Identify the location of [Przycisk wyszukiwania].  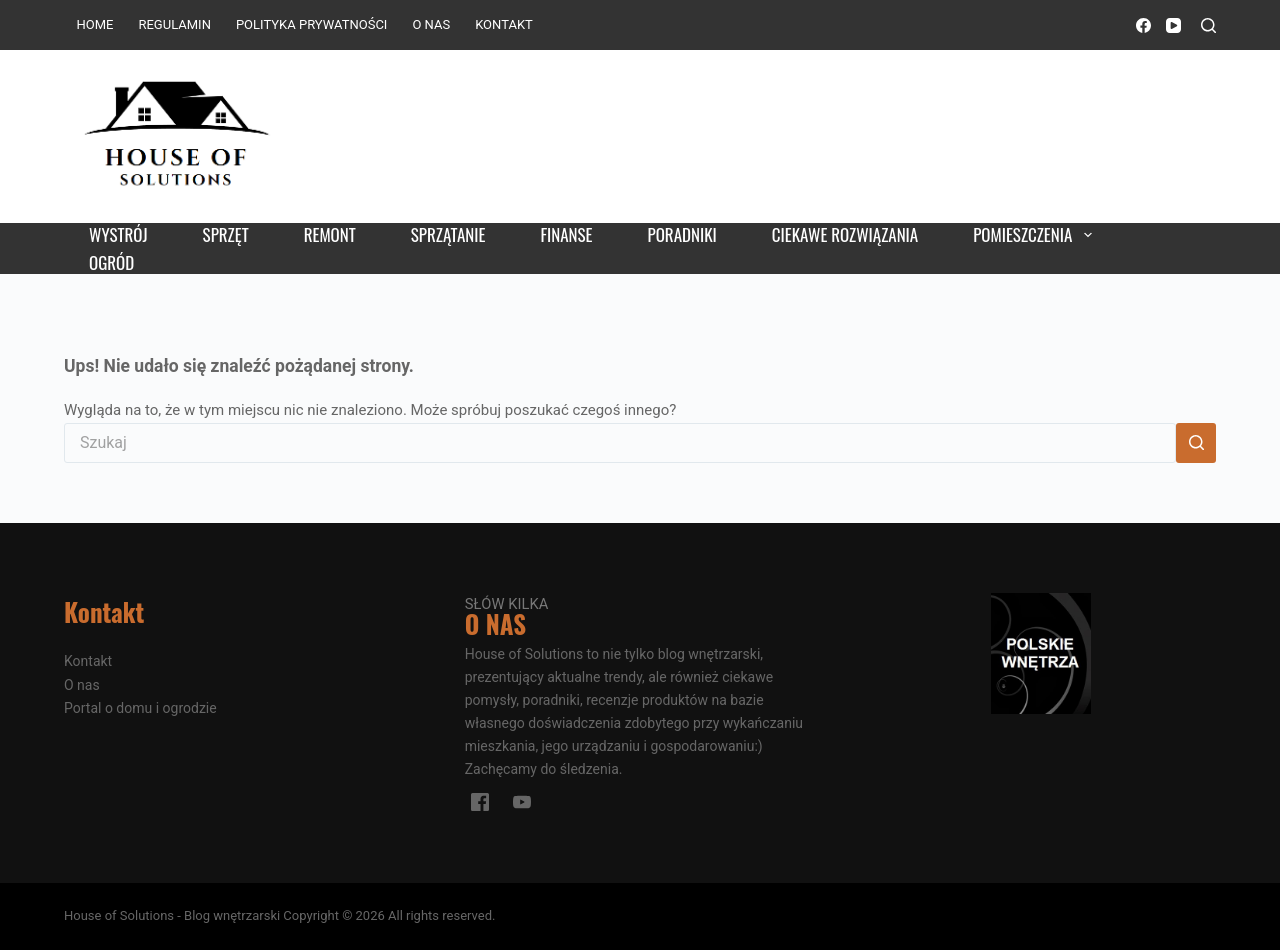
(1196, 443).